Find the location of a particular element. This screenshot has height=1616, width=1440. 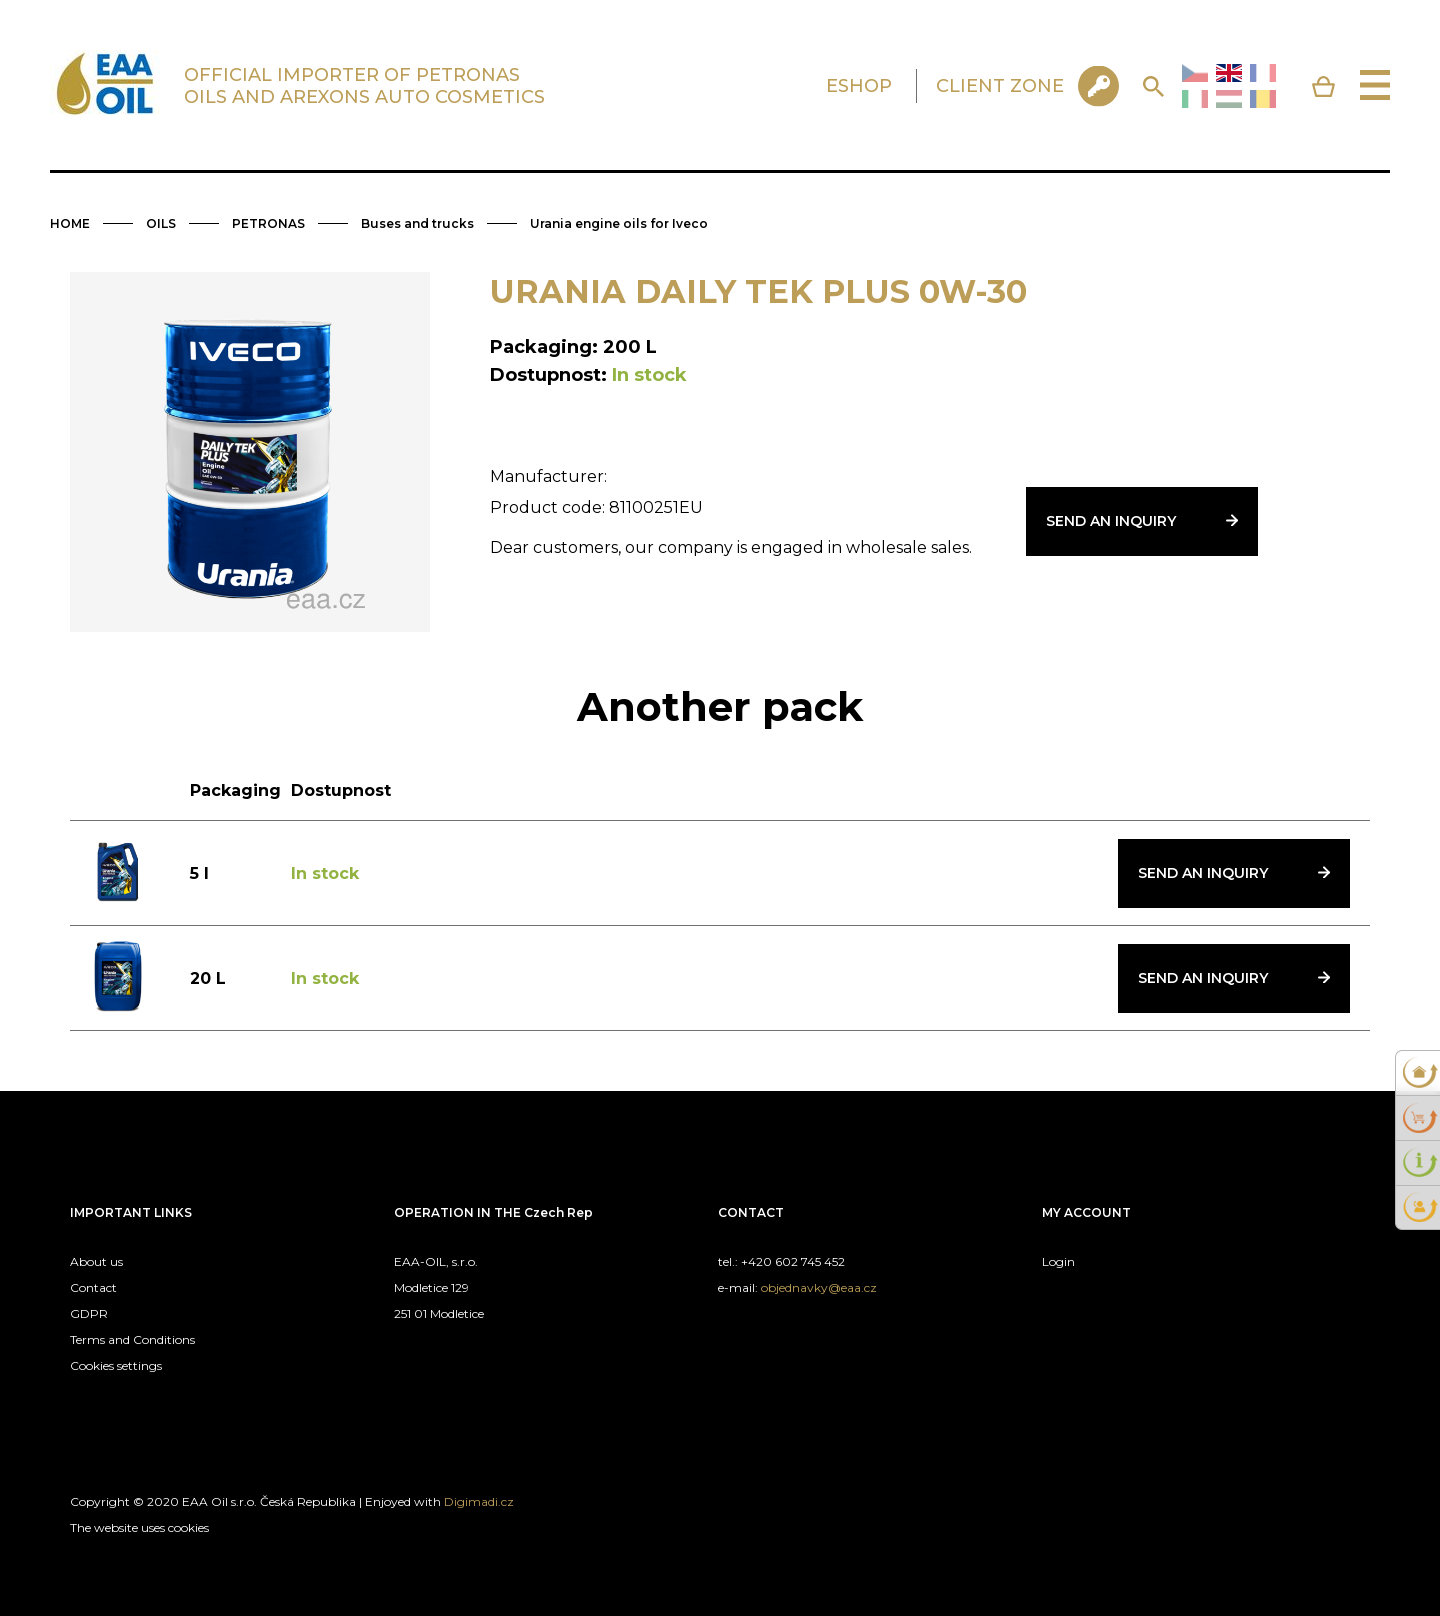

objednavky@eaa.cz is located at coordinates (819, 1287).